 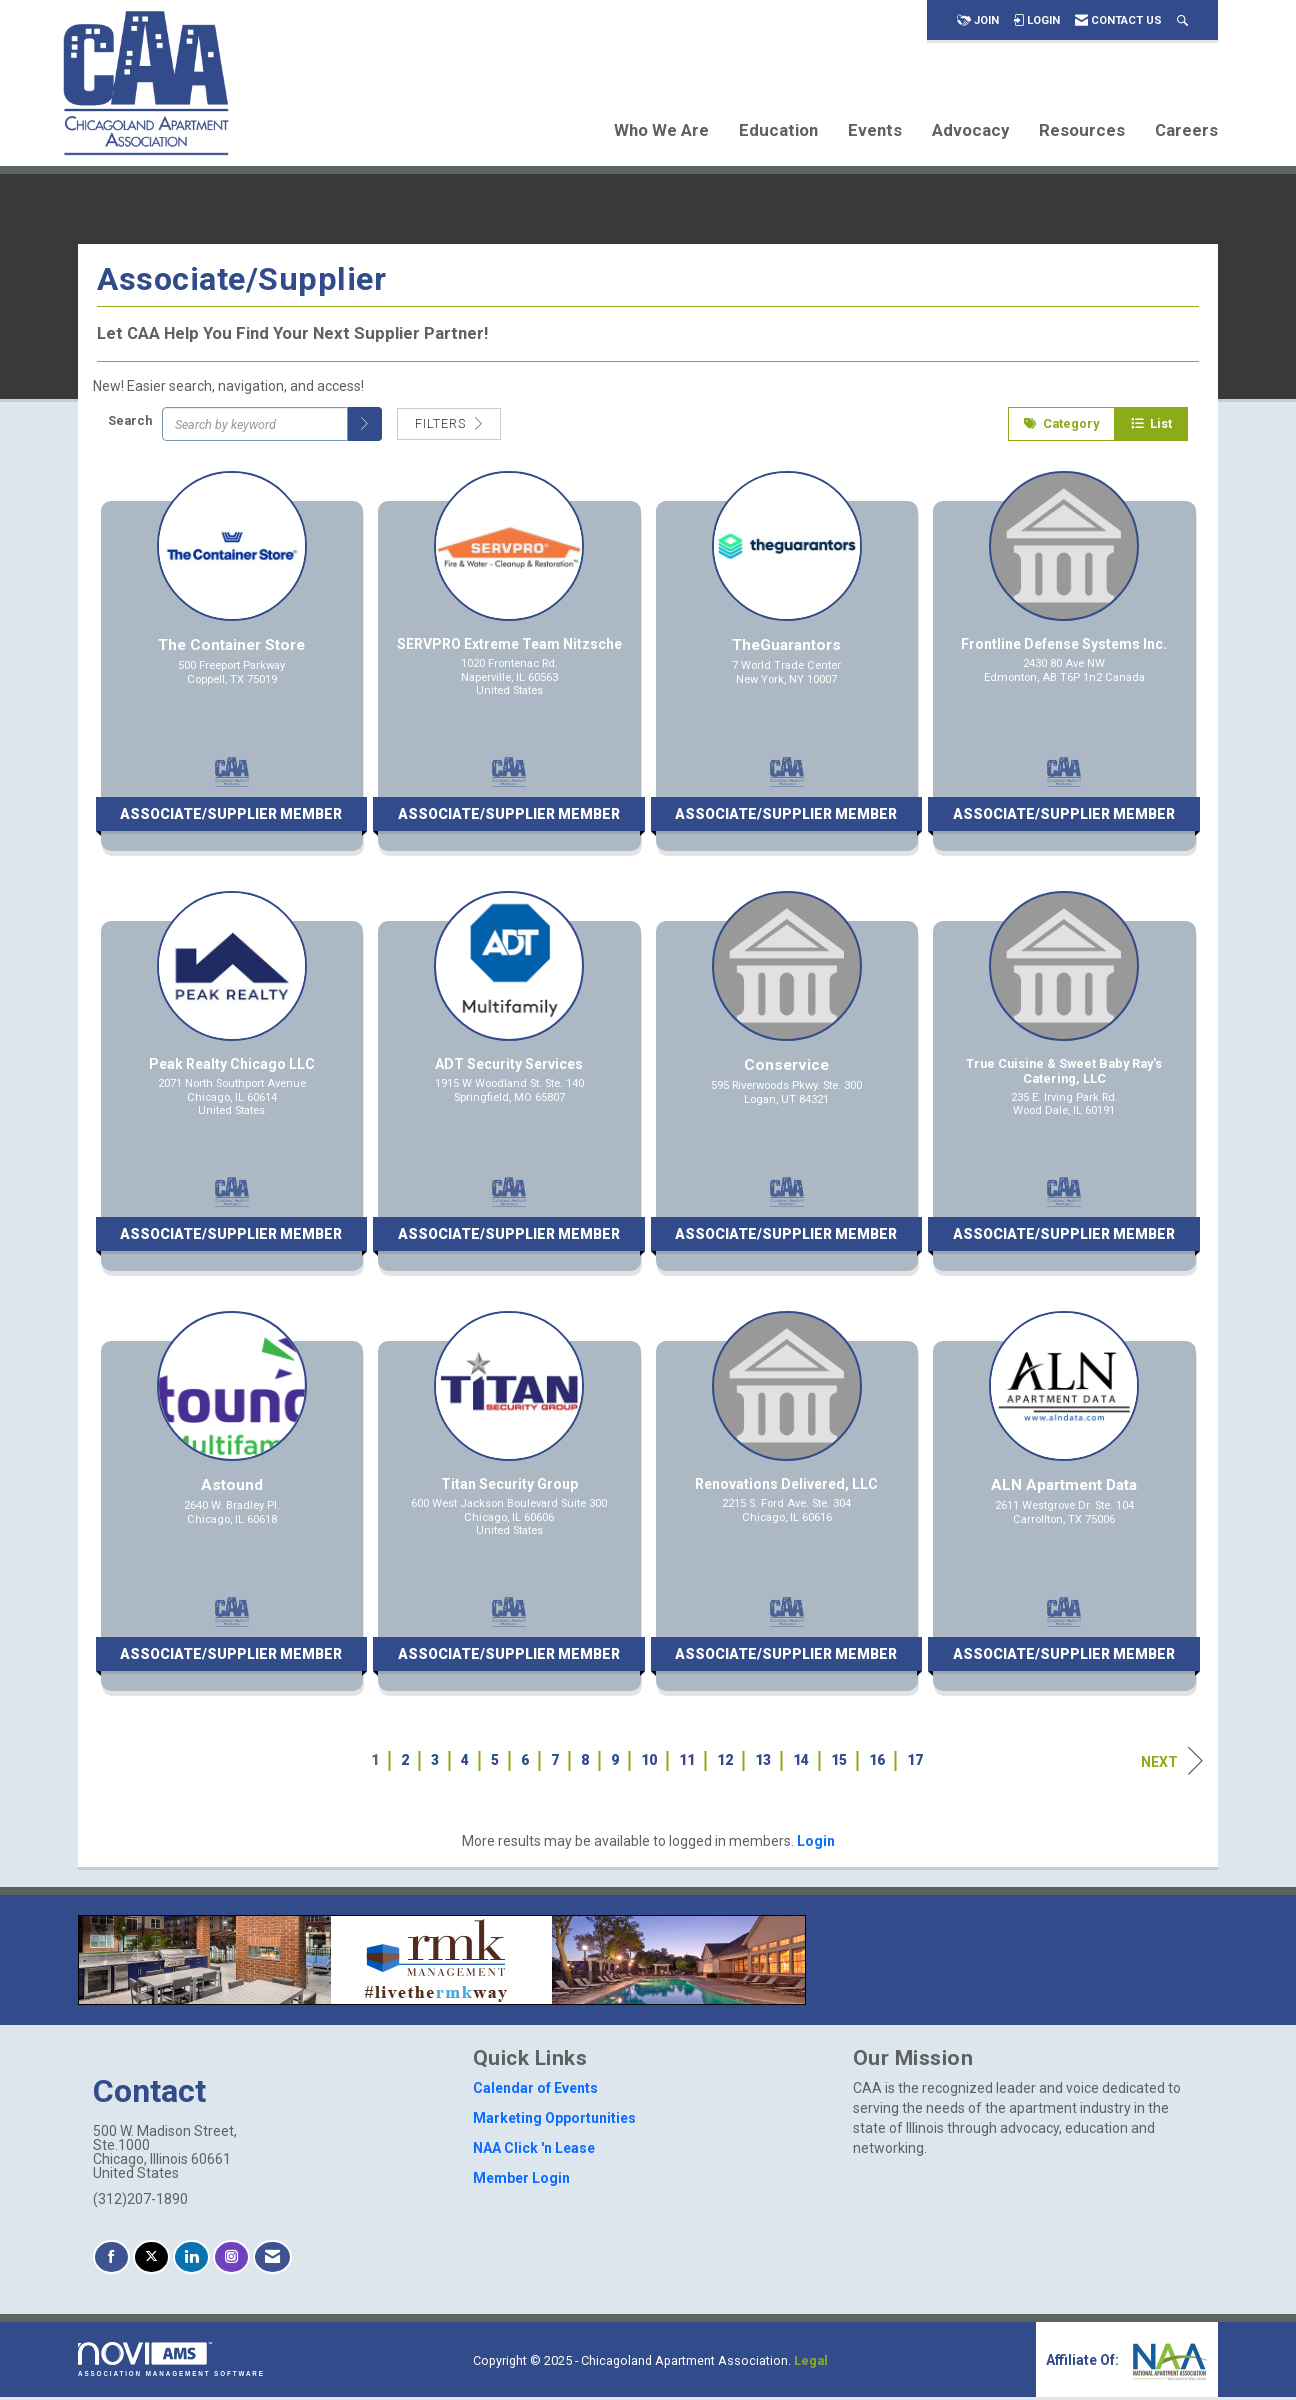 I want to click on Login, so click(x=816, y=1843).